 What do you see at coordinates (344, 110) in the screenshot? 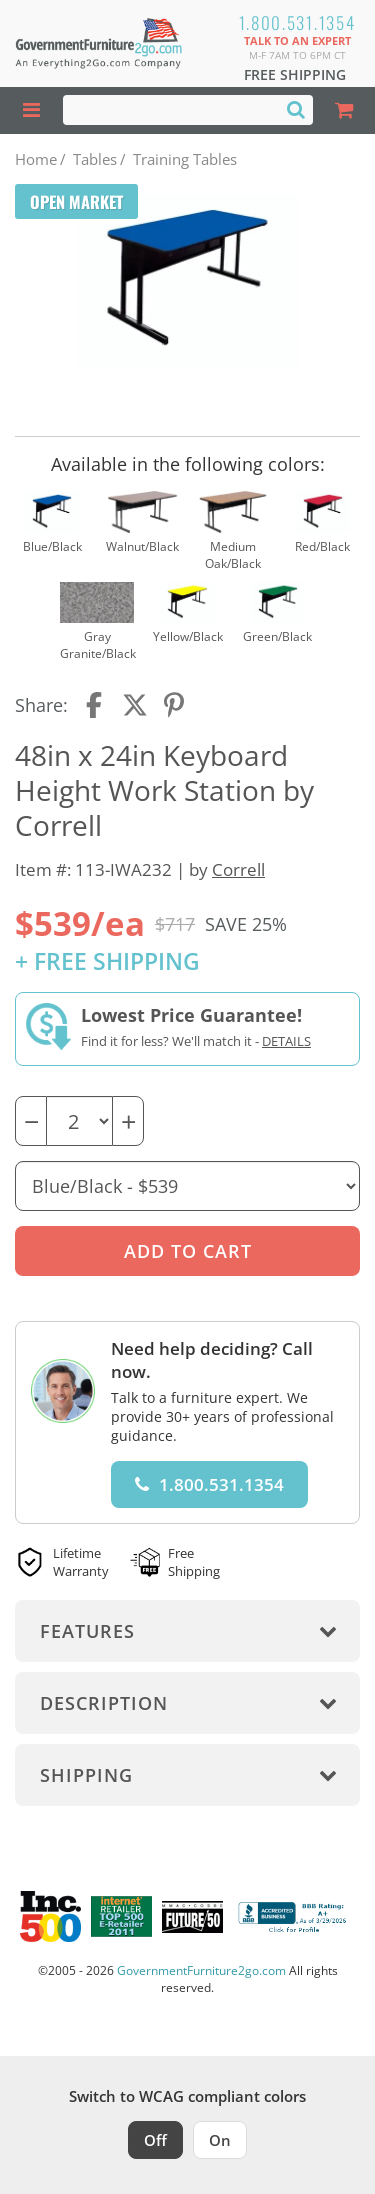
I see `[Shopping Cart]` at bounding box center [344, 110].